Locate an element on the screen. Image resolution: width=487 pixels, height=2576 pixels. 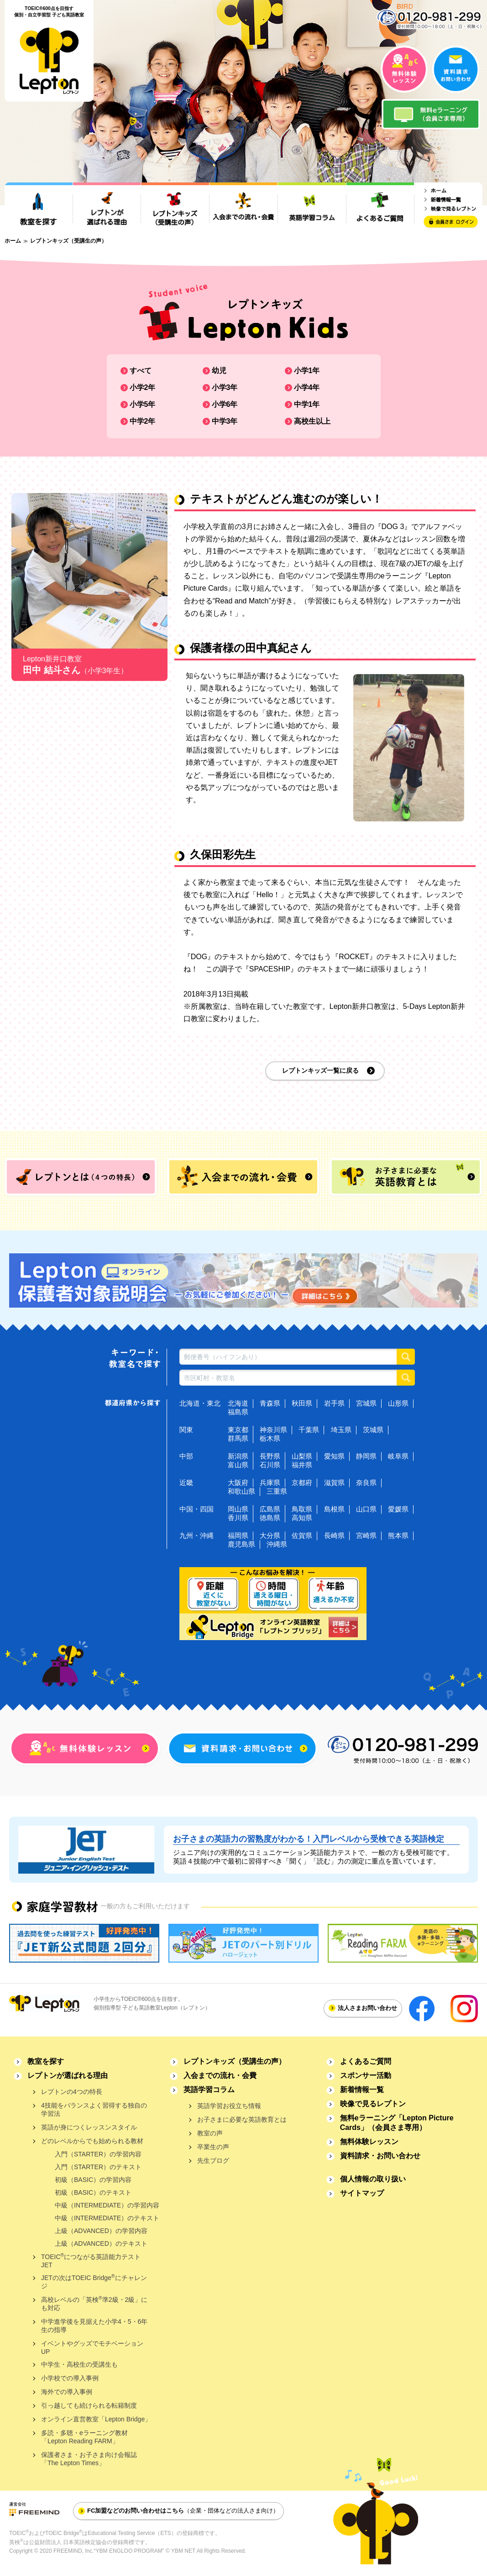
どのレベルからでも始められる教材 is located at coordinates (92, 2141).